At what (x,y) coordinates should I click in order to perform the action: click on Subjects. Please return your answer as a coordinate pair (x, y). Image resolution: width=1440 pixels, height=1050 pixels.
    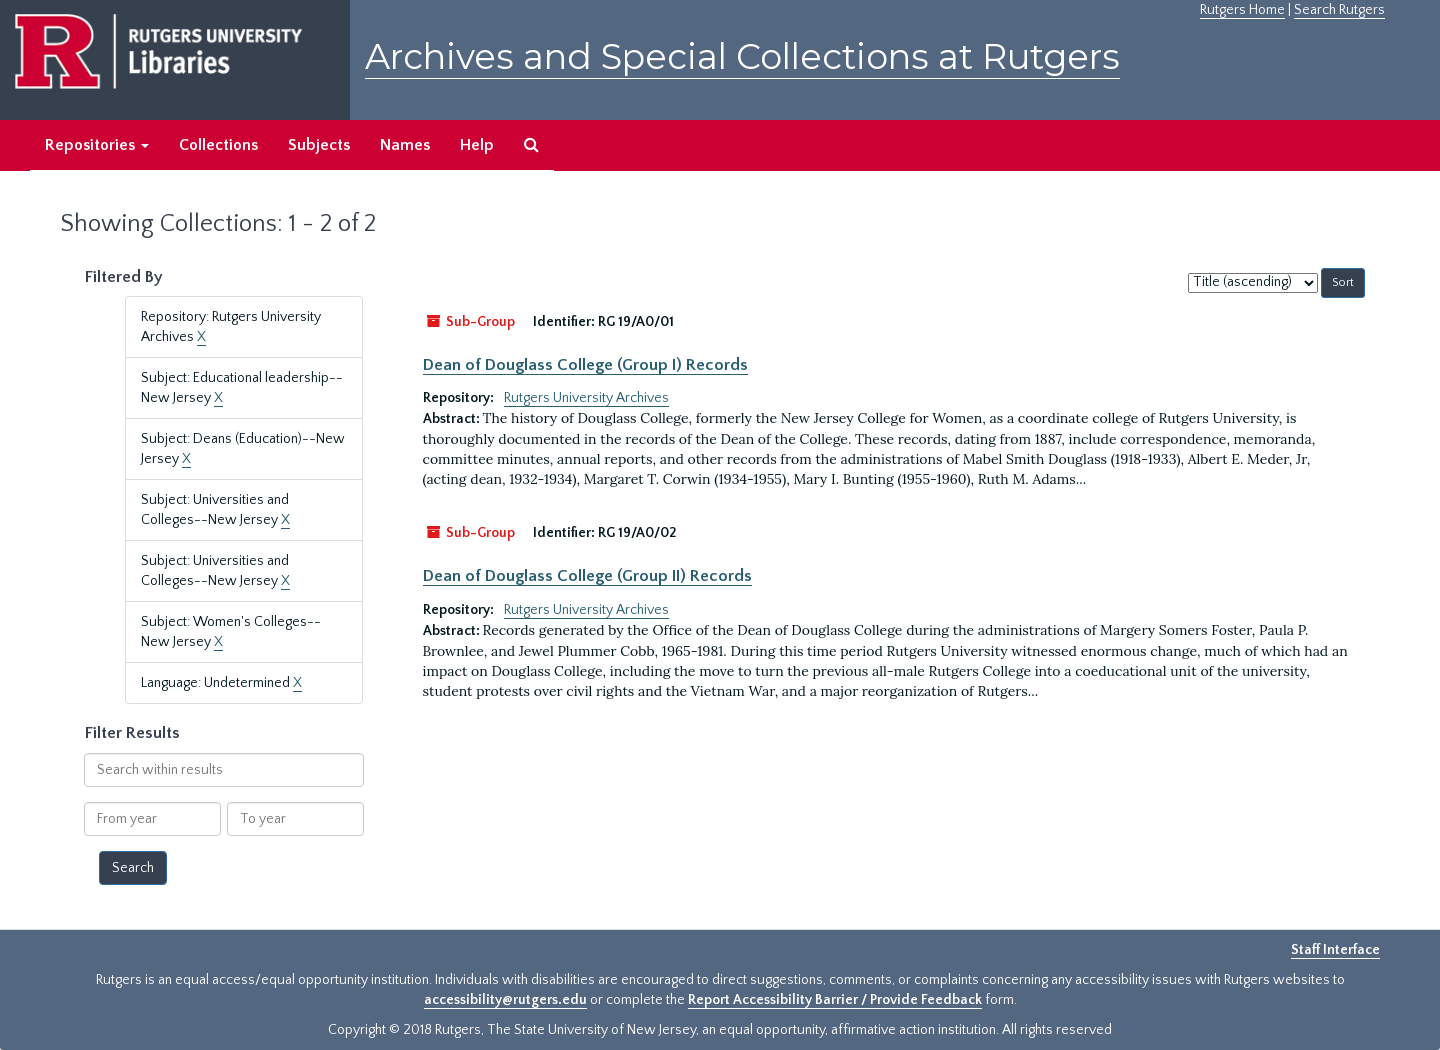
    Looking at the image, I should click on (319, 145).